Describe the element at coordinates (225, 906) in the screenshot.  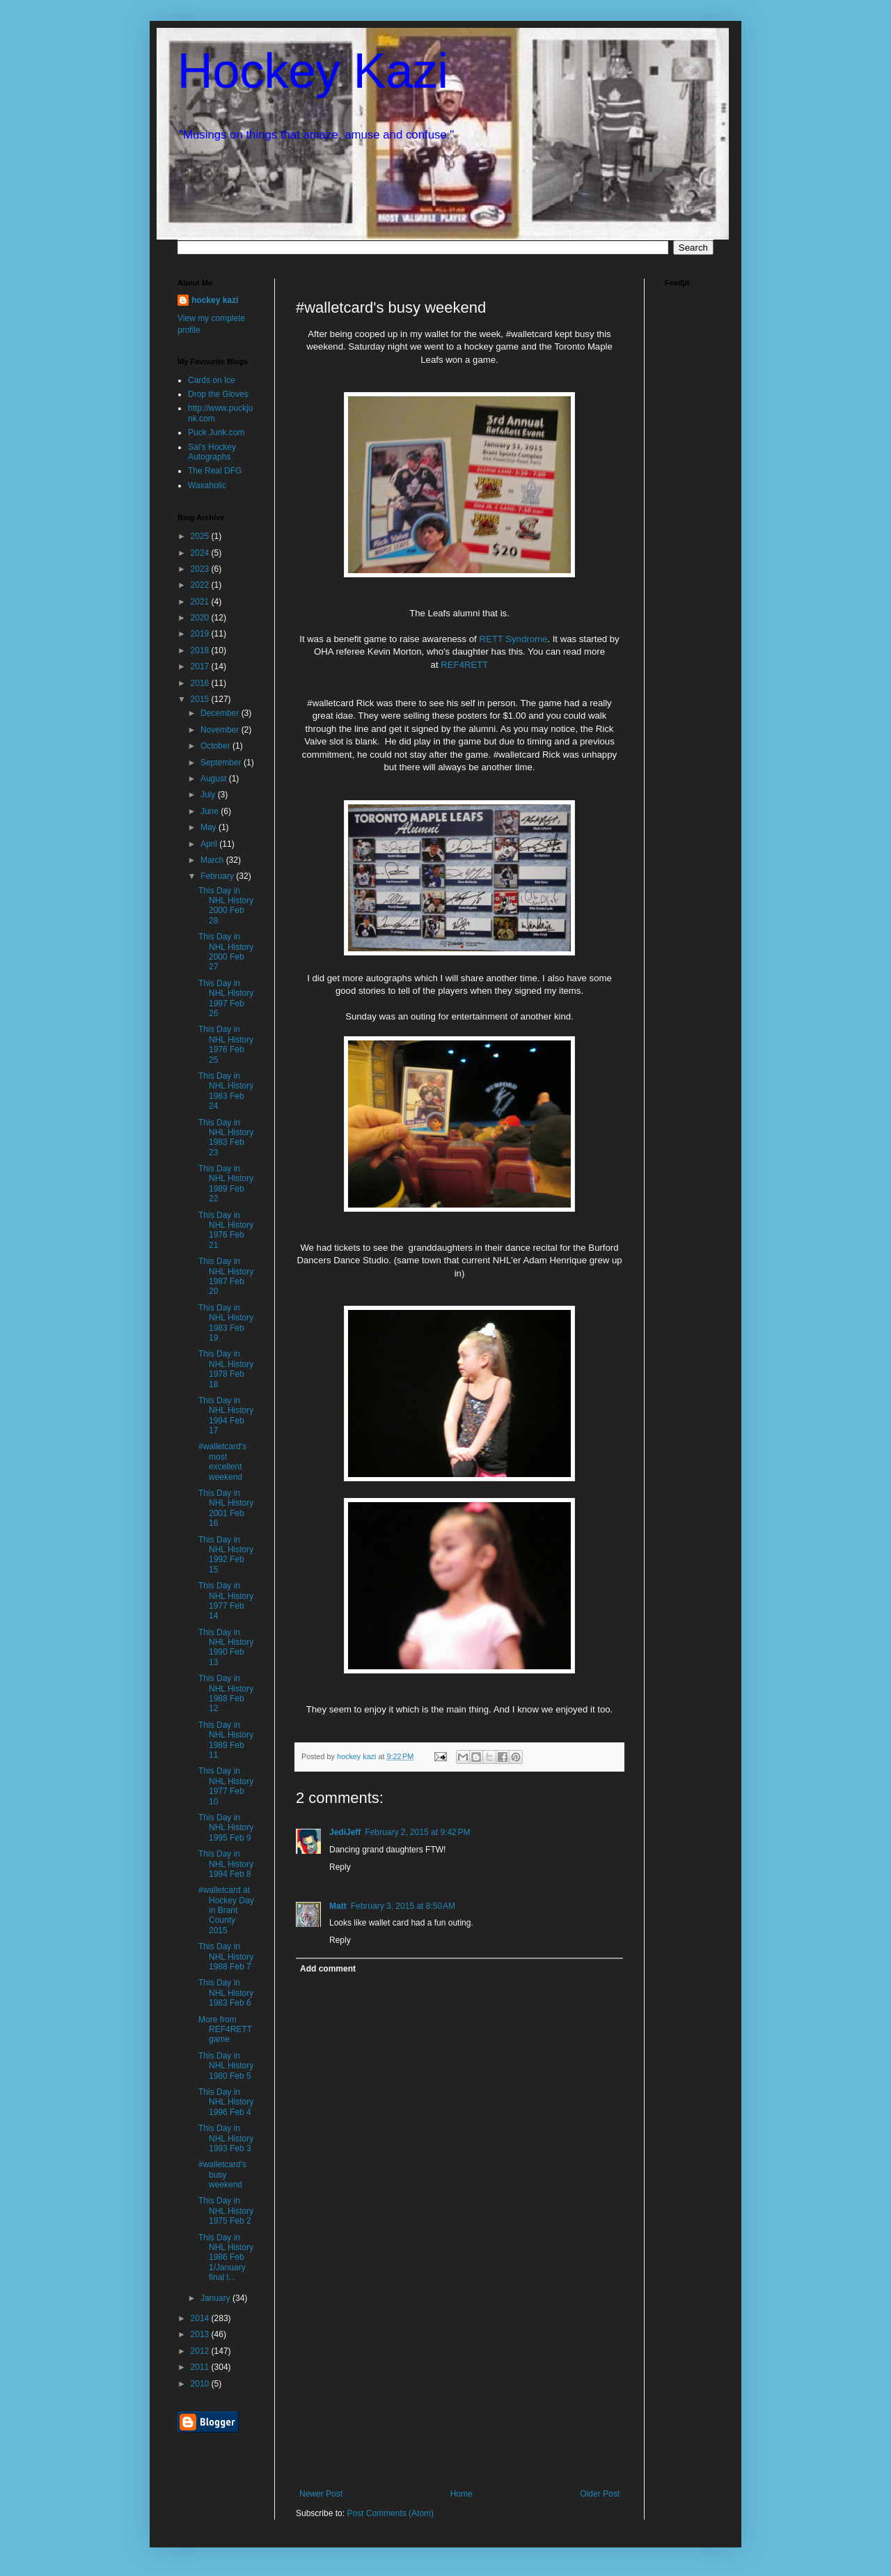
I see `This Day in NHL History 2000 Feb 28` at that location.